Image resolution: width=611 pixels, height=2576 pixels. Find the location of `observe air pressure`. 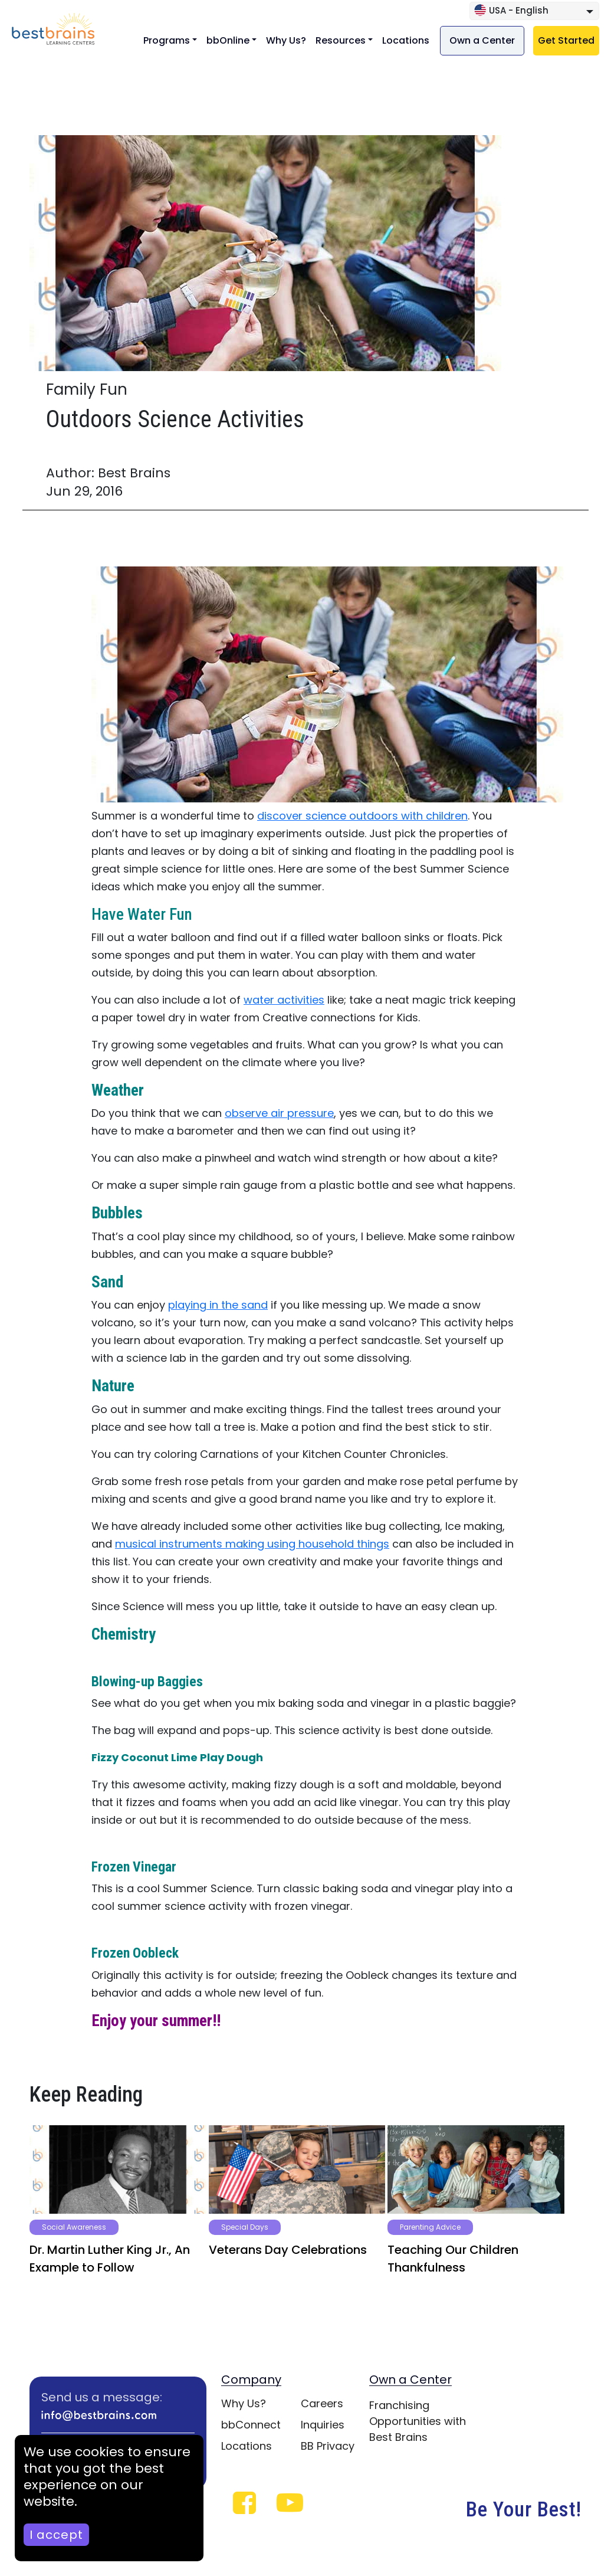

observe air pressure is located at coordinates (279, 1113).